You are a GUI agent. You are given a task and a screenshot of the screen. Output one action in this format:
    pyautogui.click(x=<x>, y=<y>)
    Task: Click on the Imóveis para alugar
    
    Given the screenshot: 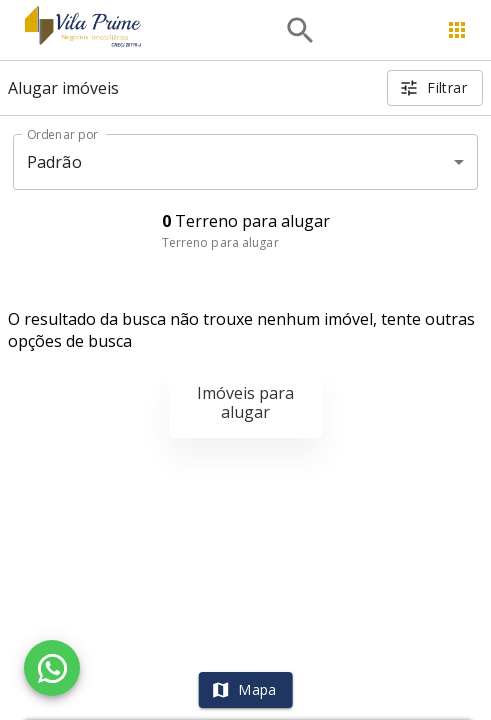 What is the action you would take?
    pyautogui.click(x=245, y=402)
    